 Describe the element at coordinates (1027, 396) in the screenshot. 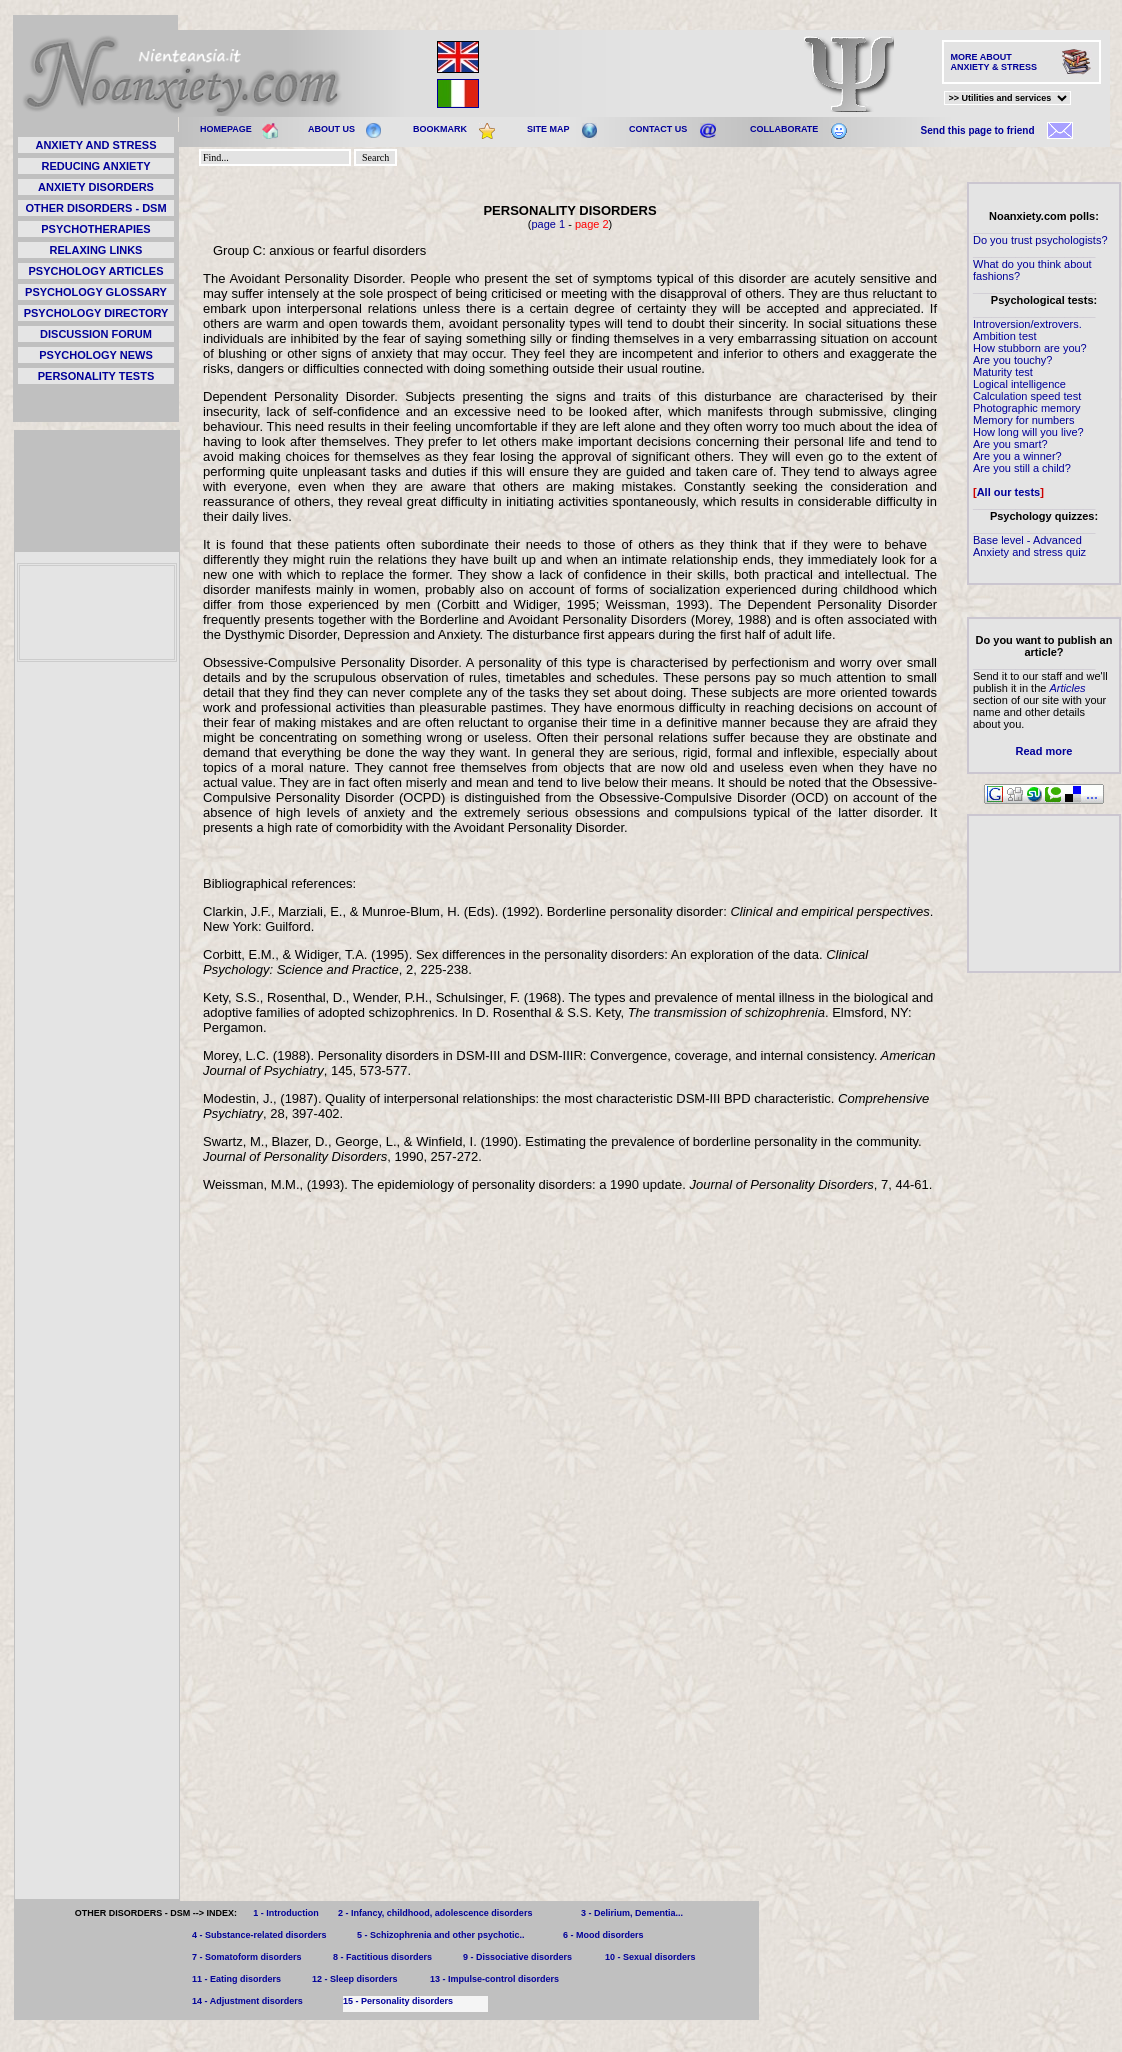

I see `Calculation speed test` at that location.